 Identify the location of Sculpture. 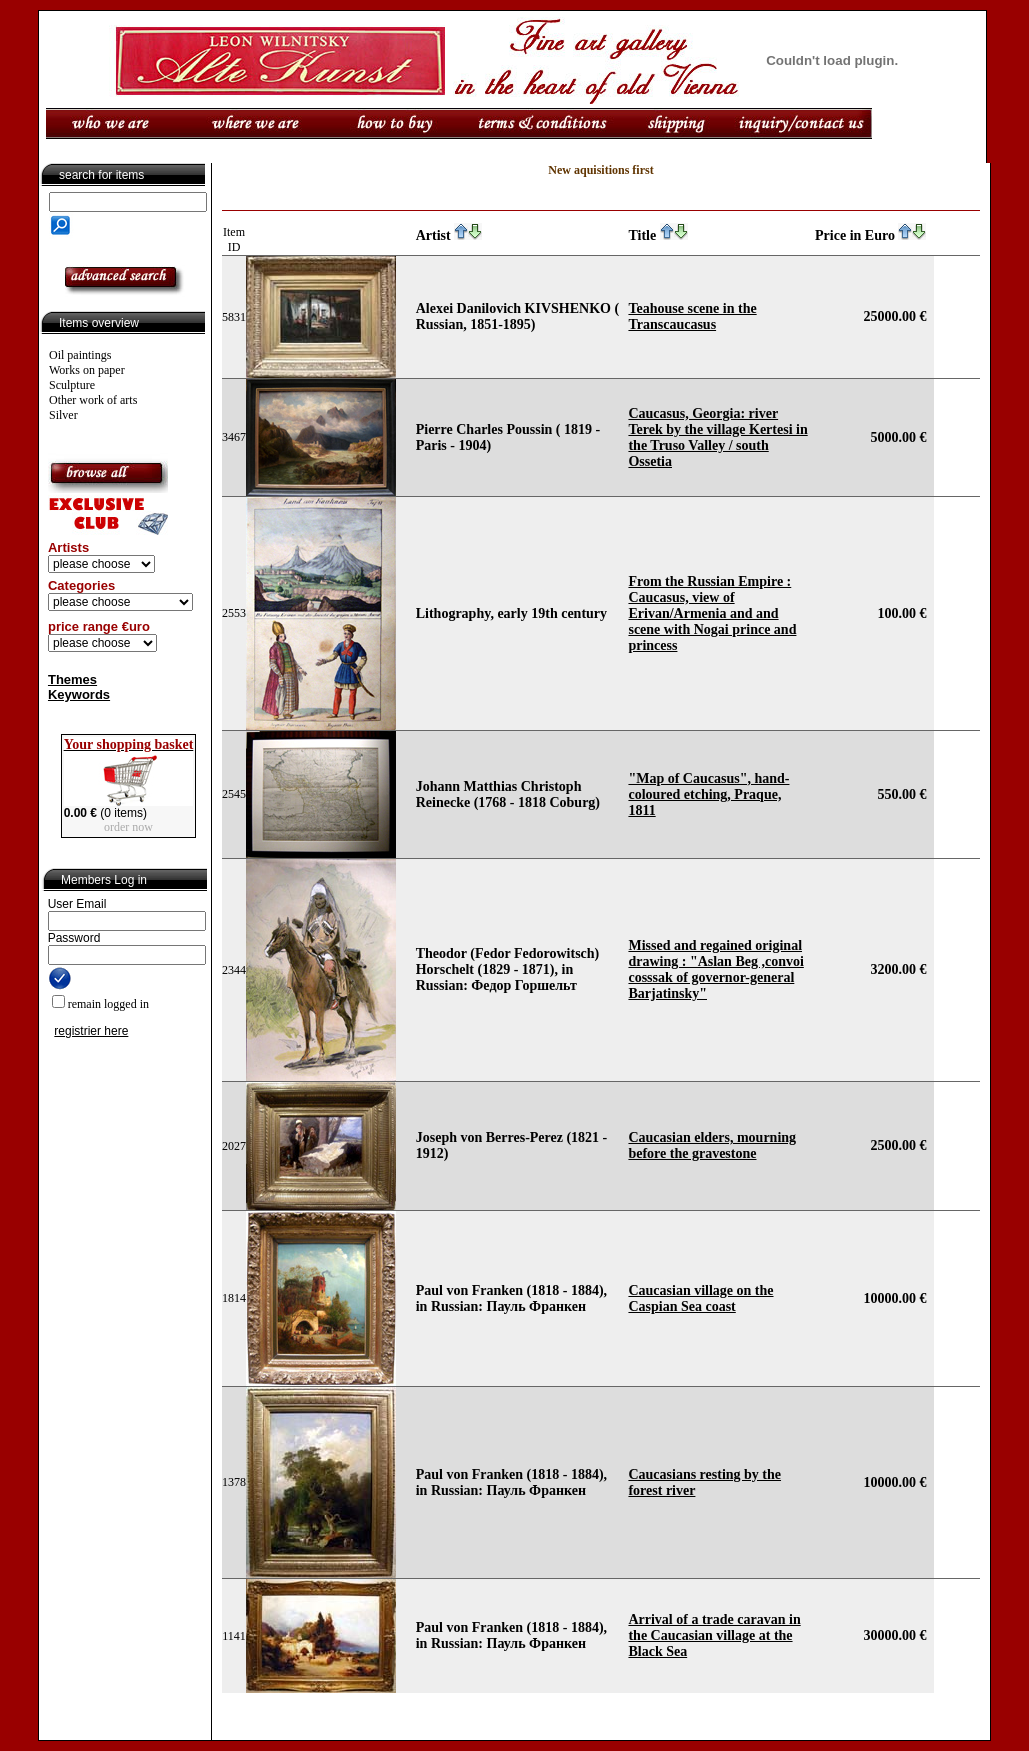
(72, 385).